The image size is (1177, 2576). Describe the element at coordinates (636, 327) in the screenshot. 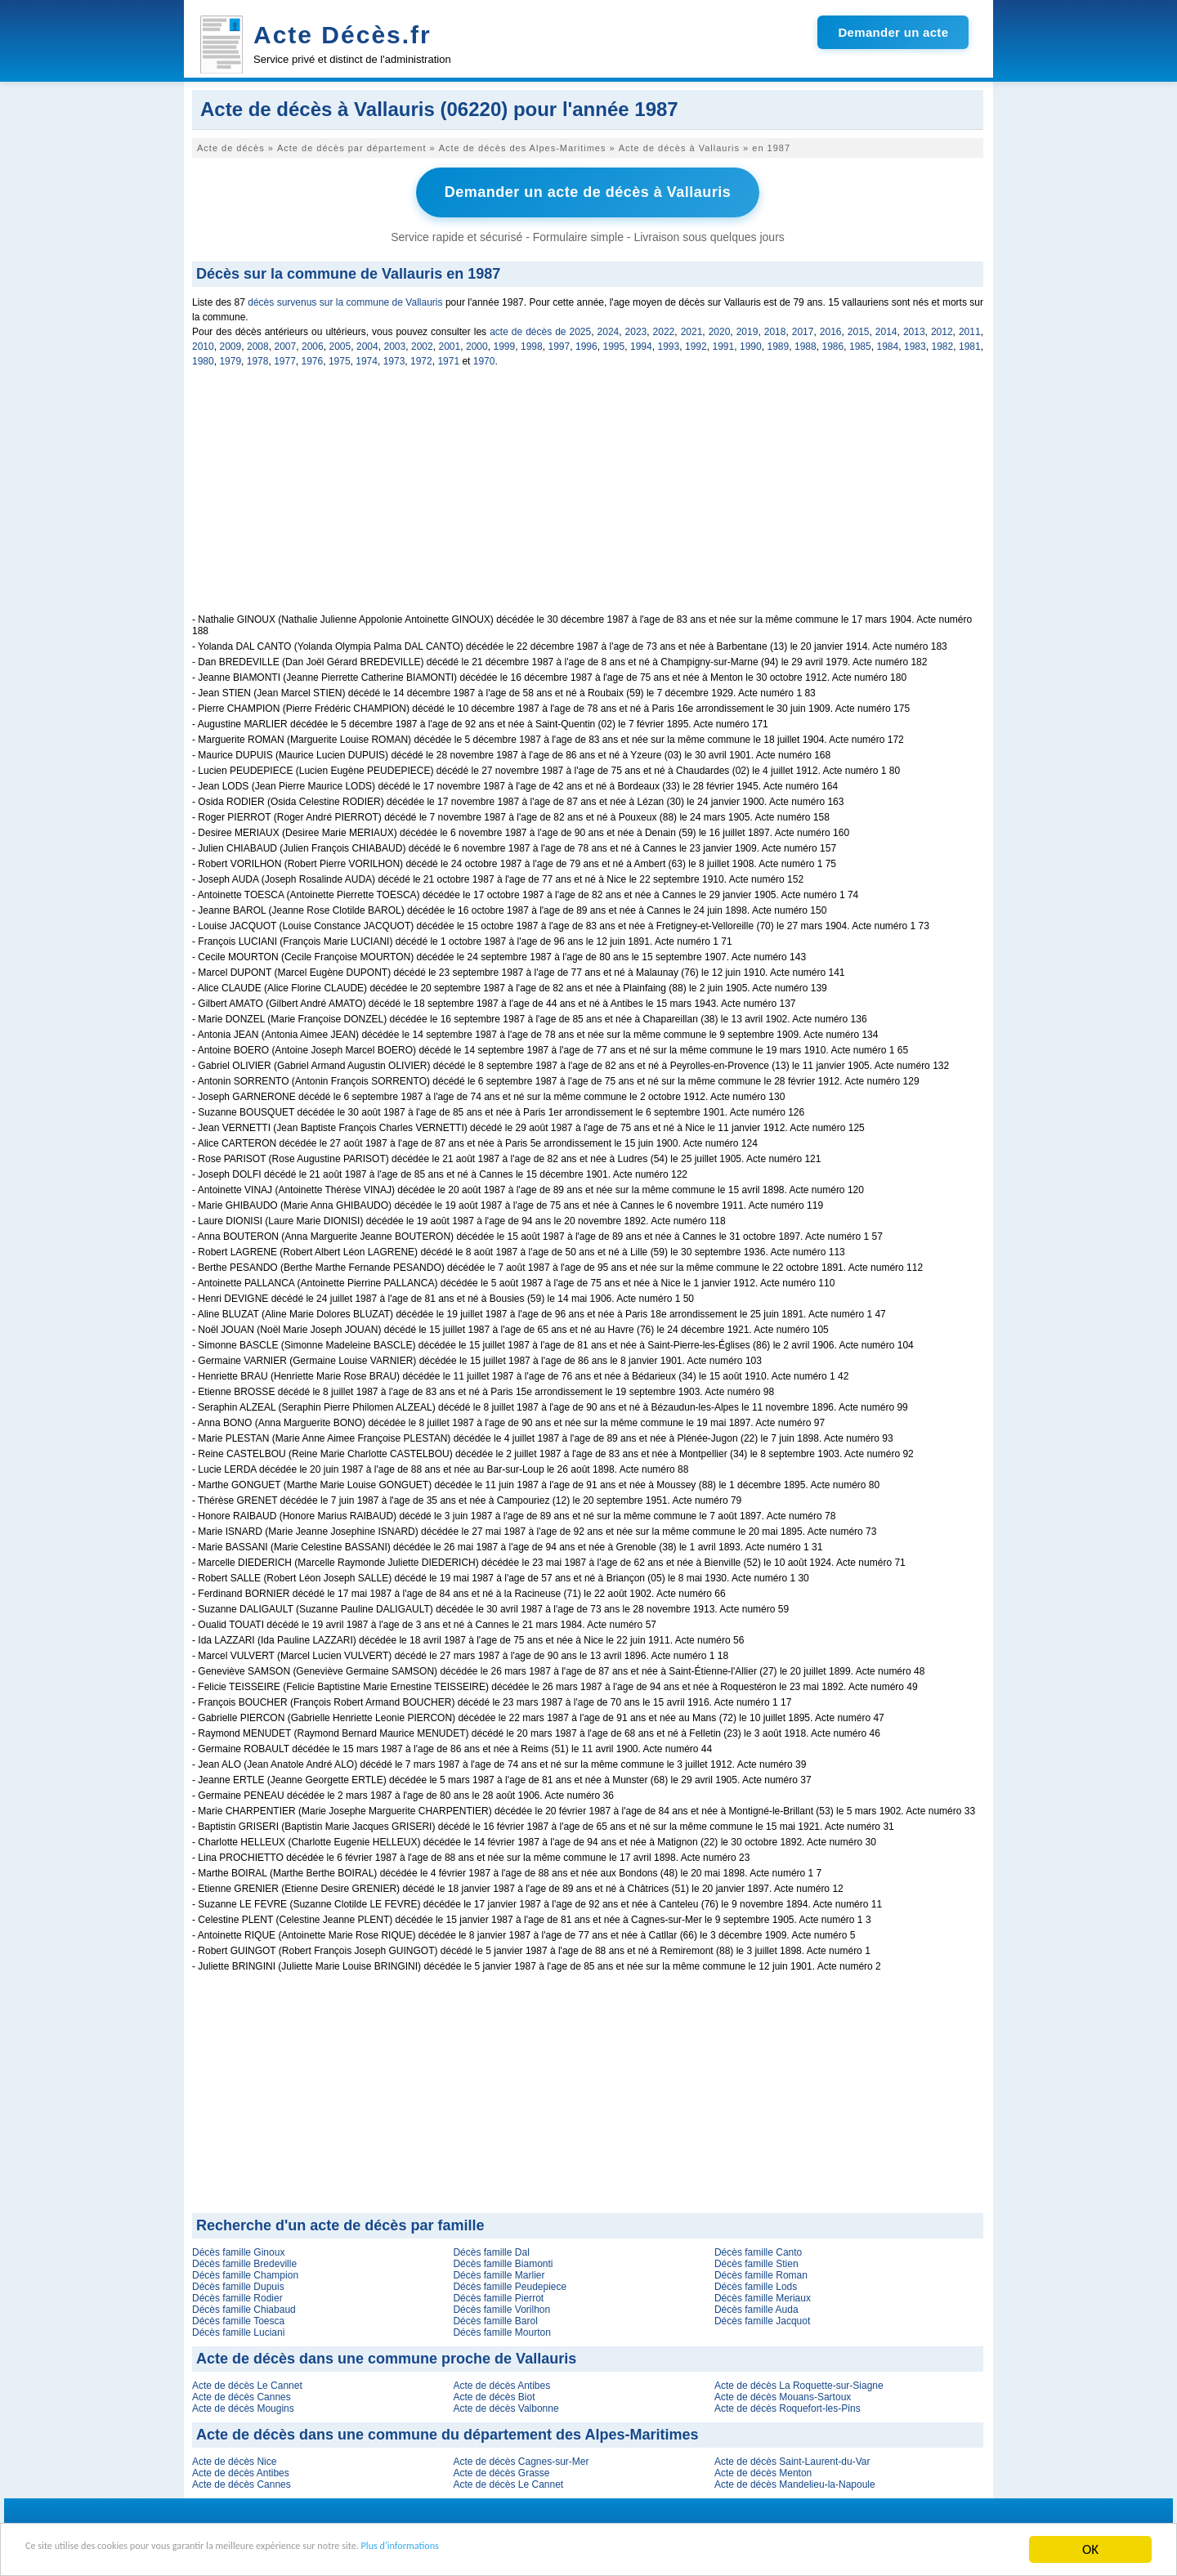

I see `2023` at that location.